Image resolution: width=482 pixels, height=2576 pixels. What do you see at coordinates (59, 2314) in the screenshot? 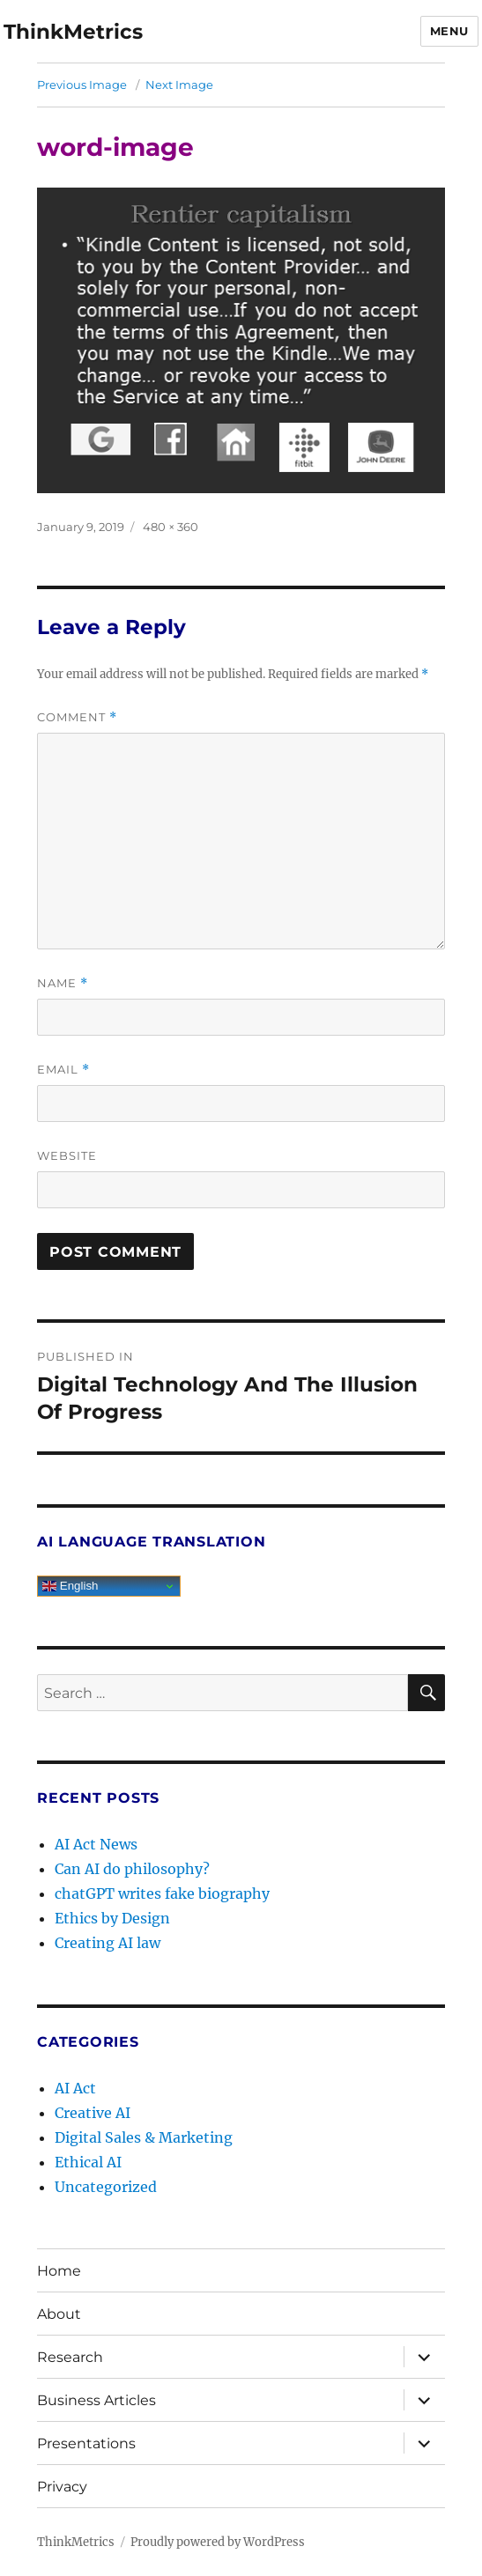
I see `About` at bounding box center [59, 2314].